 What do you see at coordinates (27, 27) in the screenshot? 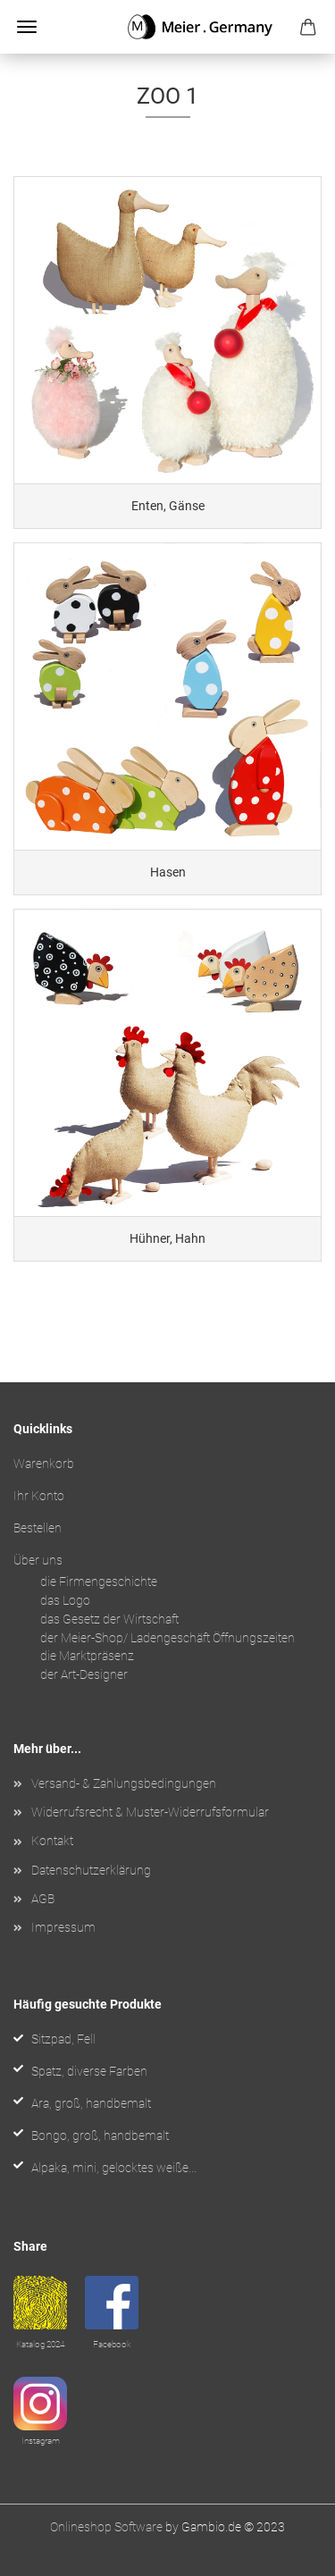
I see `Menü` at bounding box center [27, 27].